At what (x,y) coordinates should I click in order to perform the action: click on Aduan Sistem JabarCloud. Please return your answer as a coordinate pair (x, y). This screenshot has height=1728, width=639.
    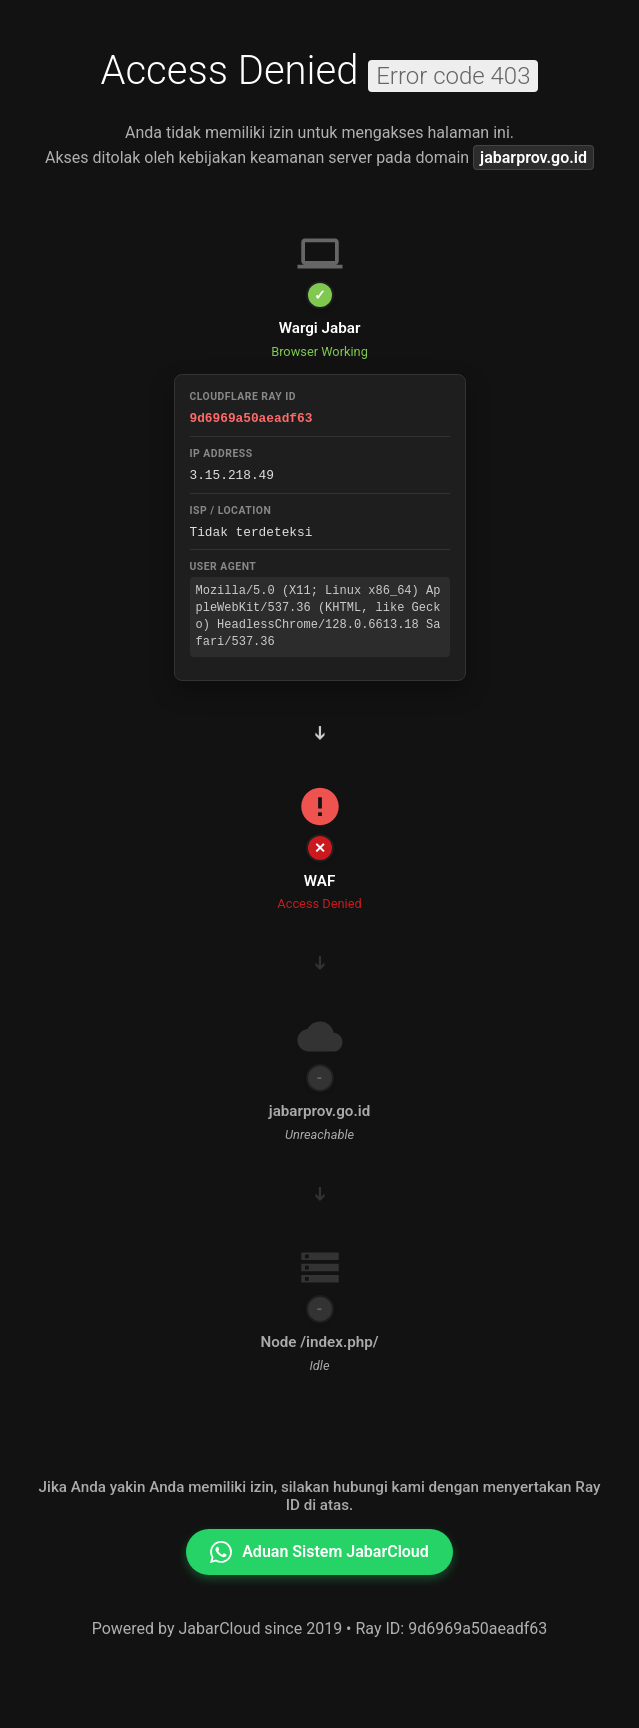
    Looking at the image, I should click on (319, 1549).